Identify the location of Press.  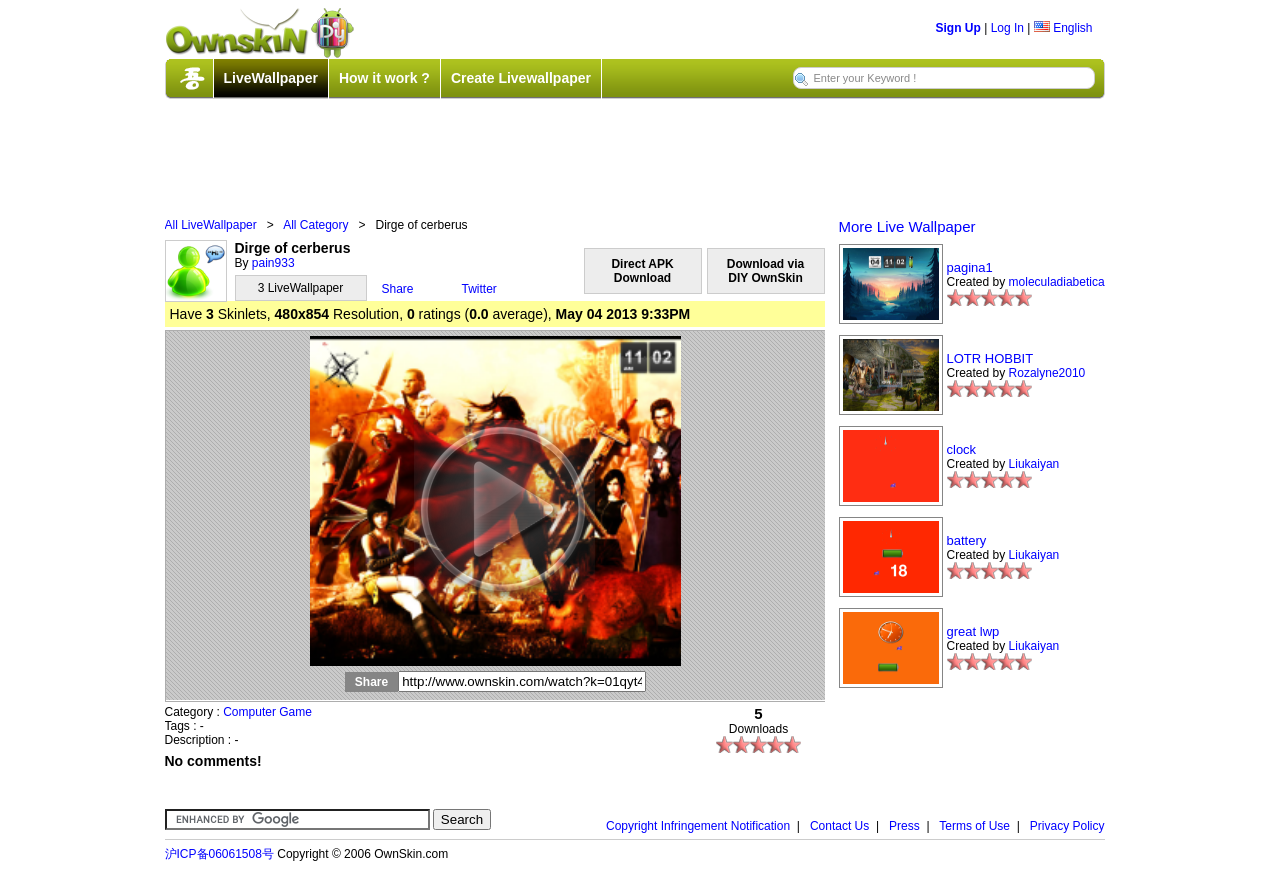
(904, 826).